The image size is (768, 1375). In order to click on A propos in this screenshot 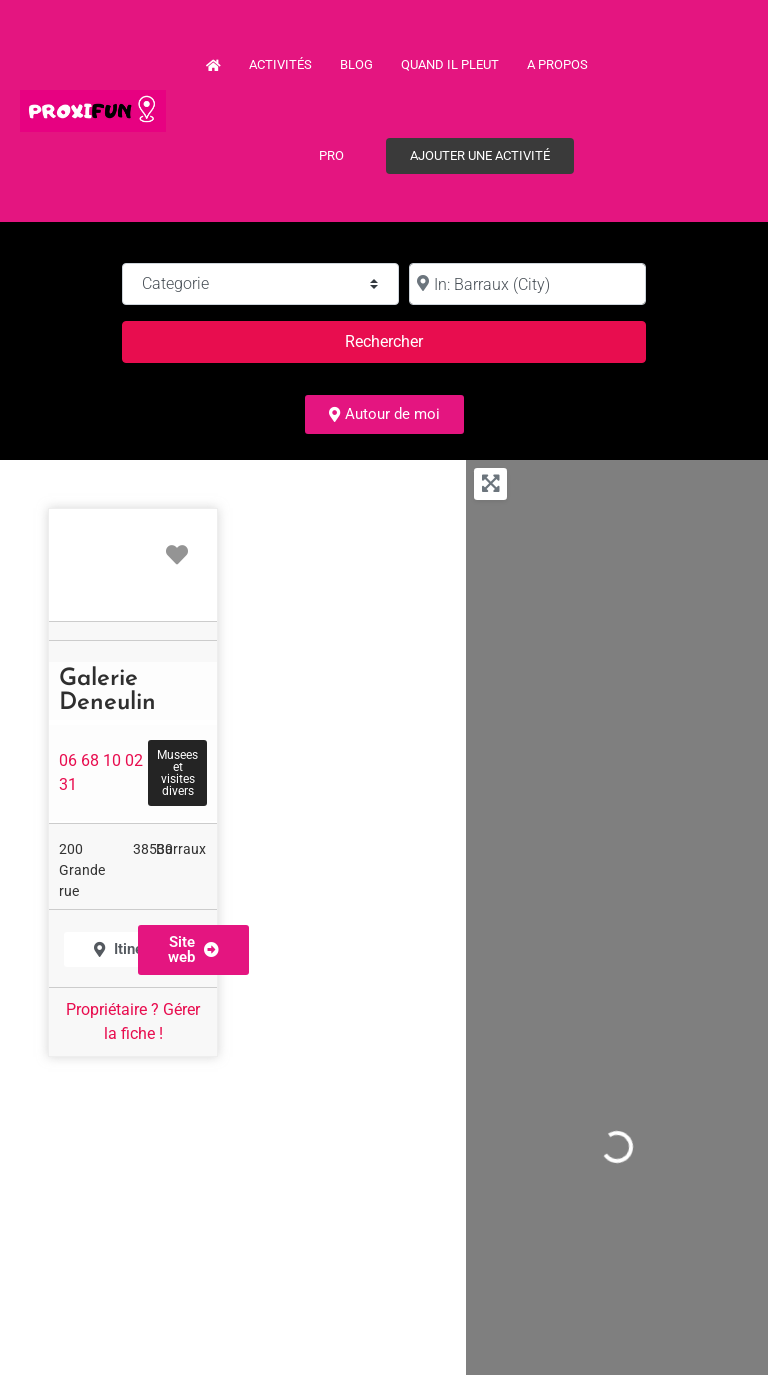, I will do `click(557, 64)`.